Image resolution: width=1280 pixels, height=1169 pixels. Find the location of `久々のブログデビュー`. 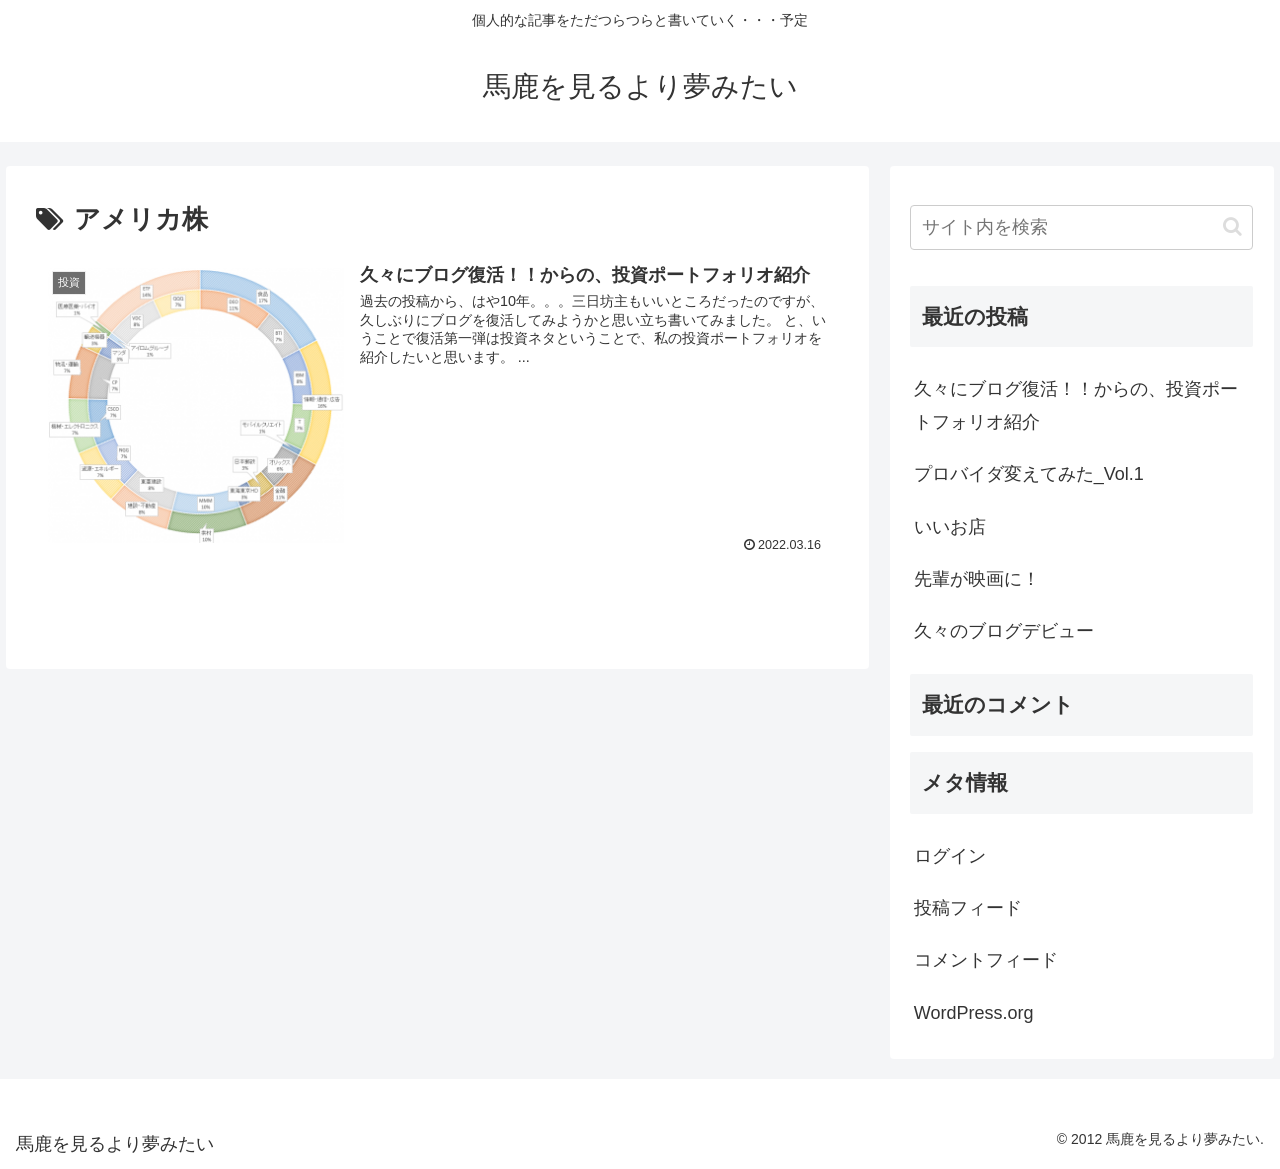

久々のブログデビュー is located at coordinates (1004, 631).